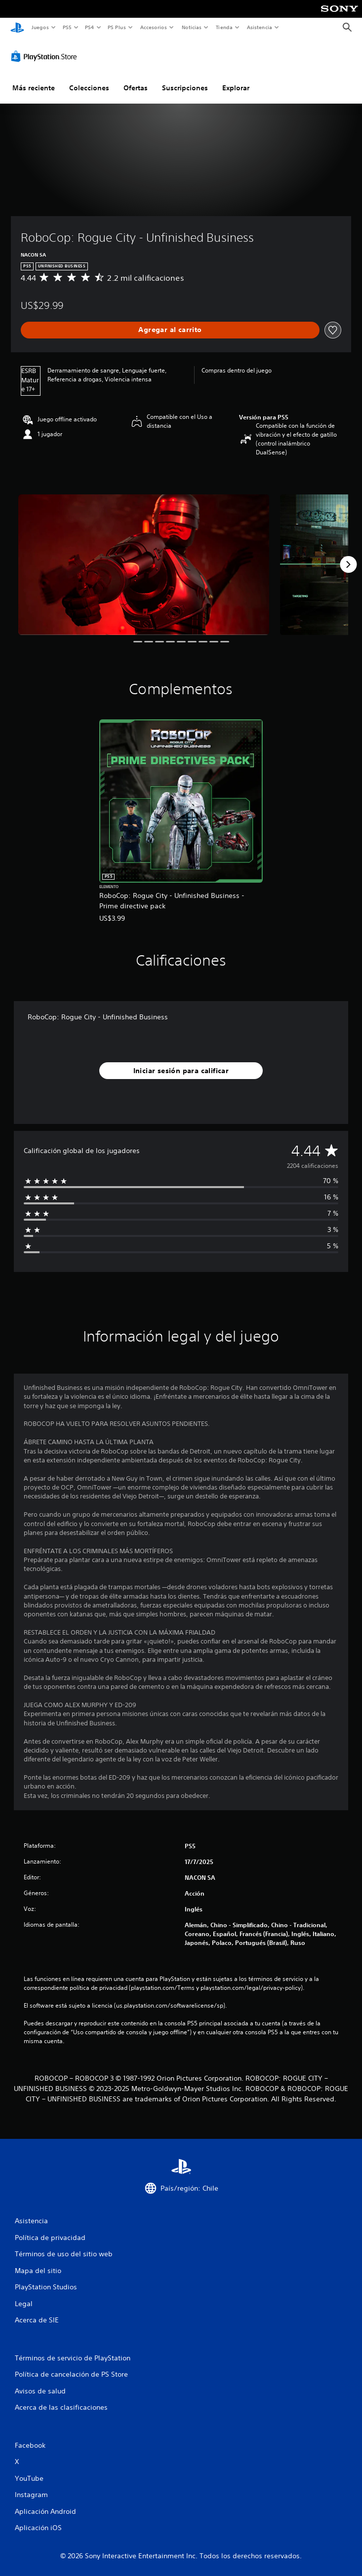  Describe the element at coordinates (224, 27) in the screenshot. I see `Tienda` at that location.